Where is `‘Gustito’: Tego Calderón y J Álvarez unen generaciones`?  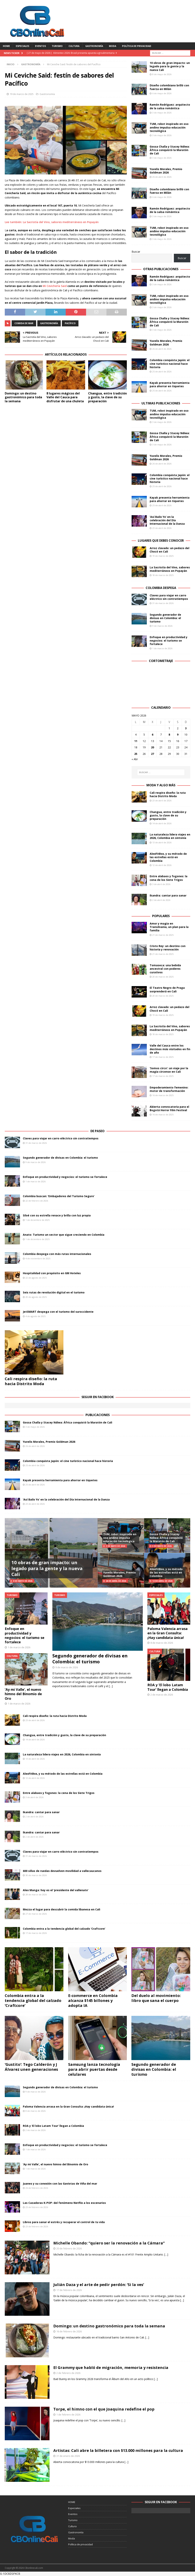 ‘Gustito’: Tego Calderón y J Álvarez unen generaciones is located at coordinates (31, 2067).